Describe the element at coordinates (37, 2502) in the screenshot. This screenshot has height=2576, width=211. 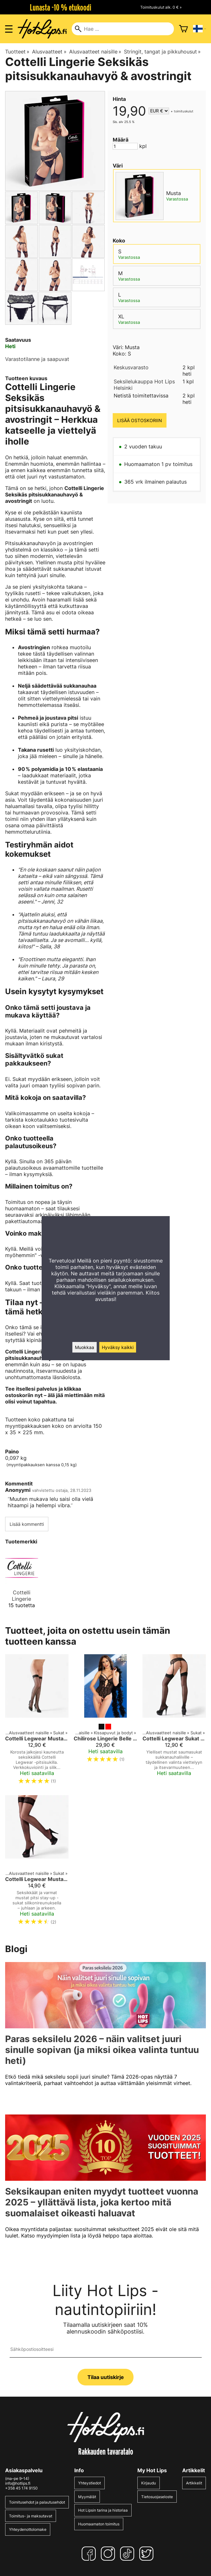
I see `Toimitusehdot ja palautusehdot` at that location.